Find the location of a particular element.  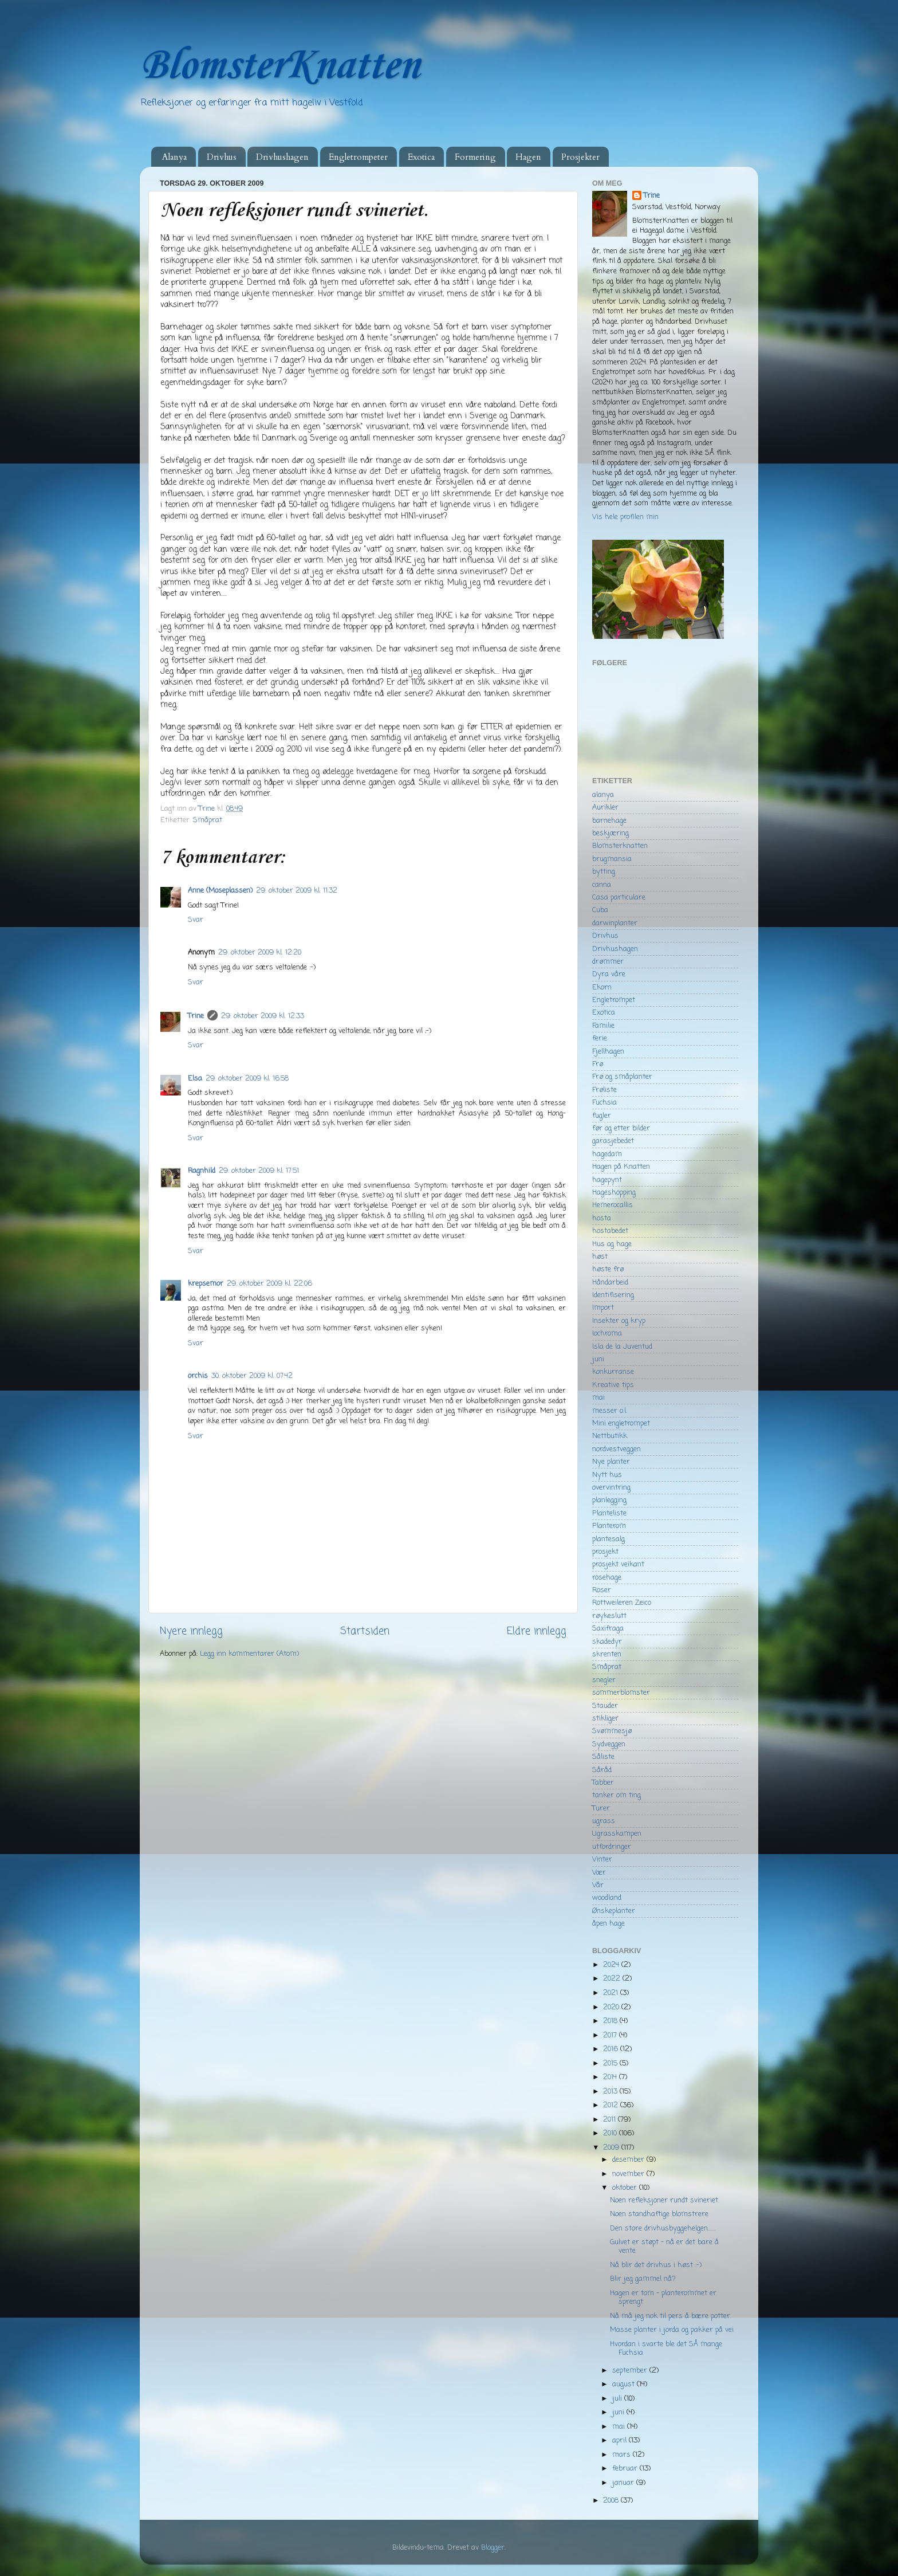

Ønskeplanter is located at coordinates (613, 1911).